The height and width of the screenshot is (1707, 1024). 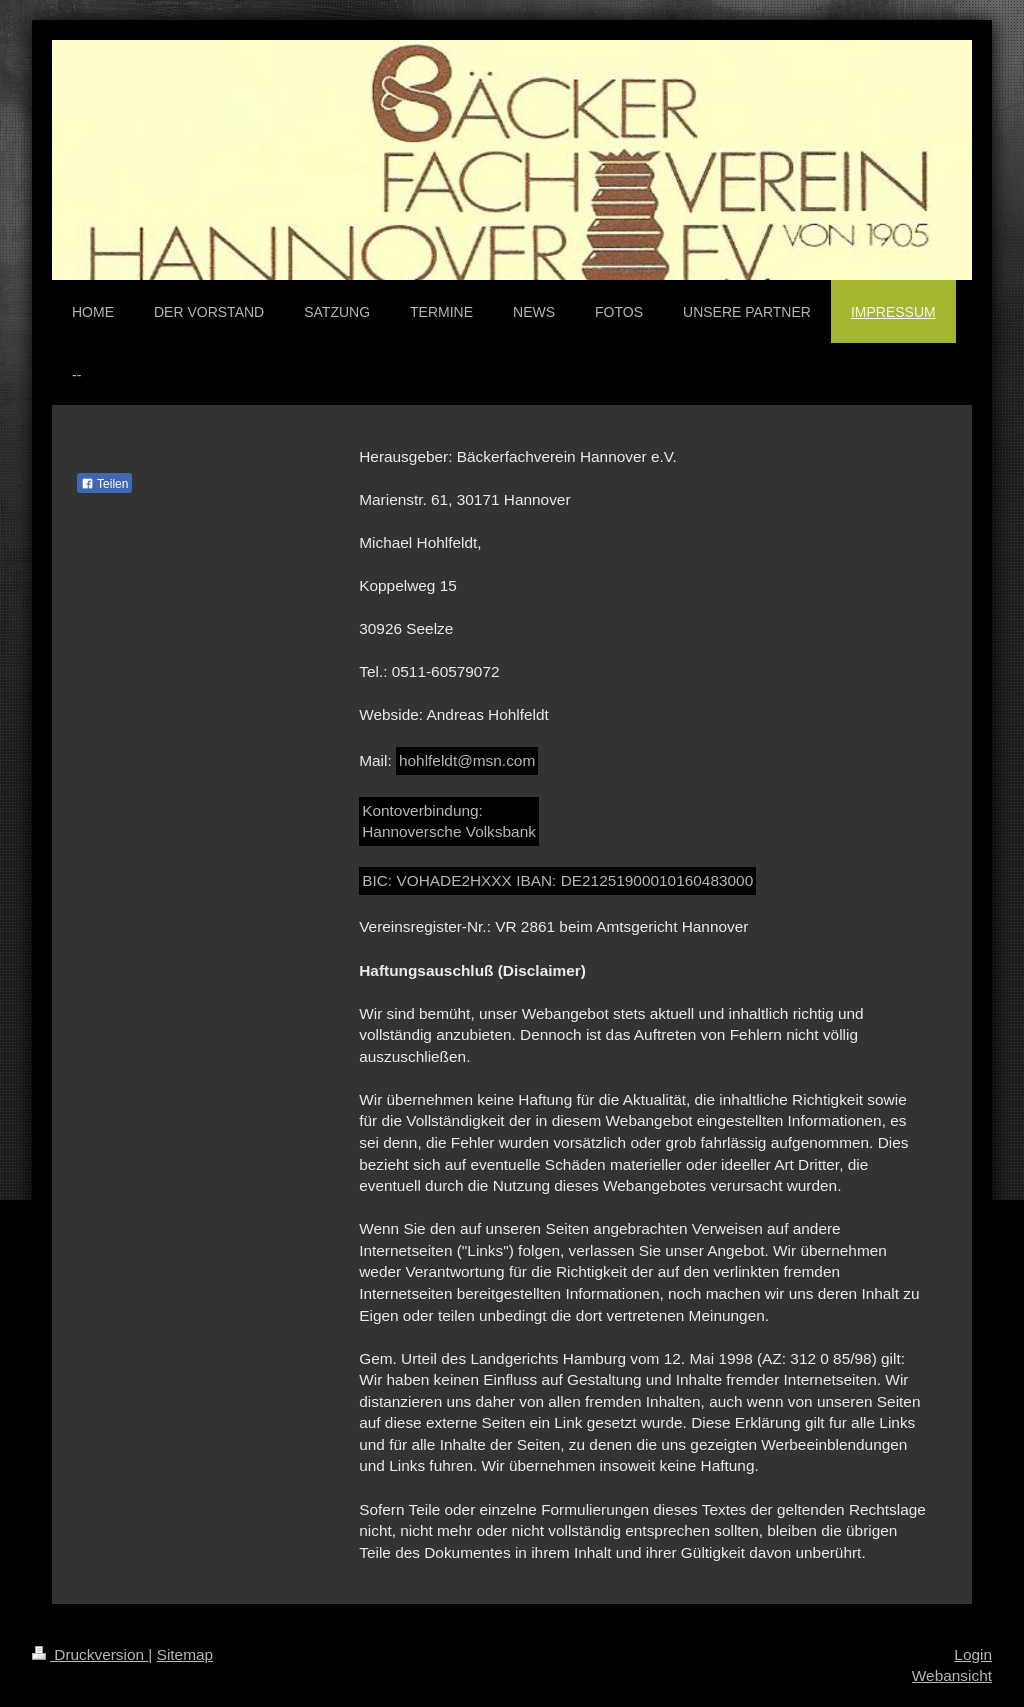 I want to click on BIC: VOHADE2HXXX IBAN: DE21251900010160483000, so click(x=557, y=880).